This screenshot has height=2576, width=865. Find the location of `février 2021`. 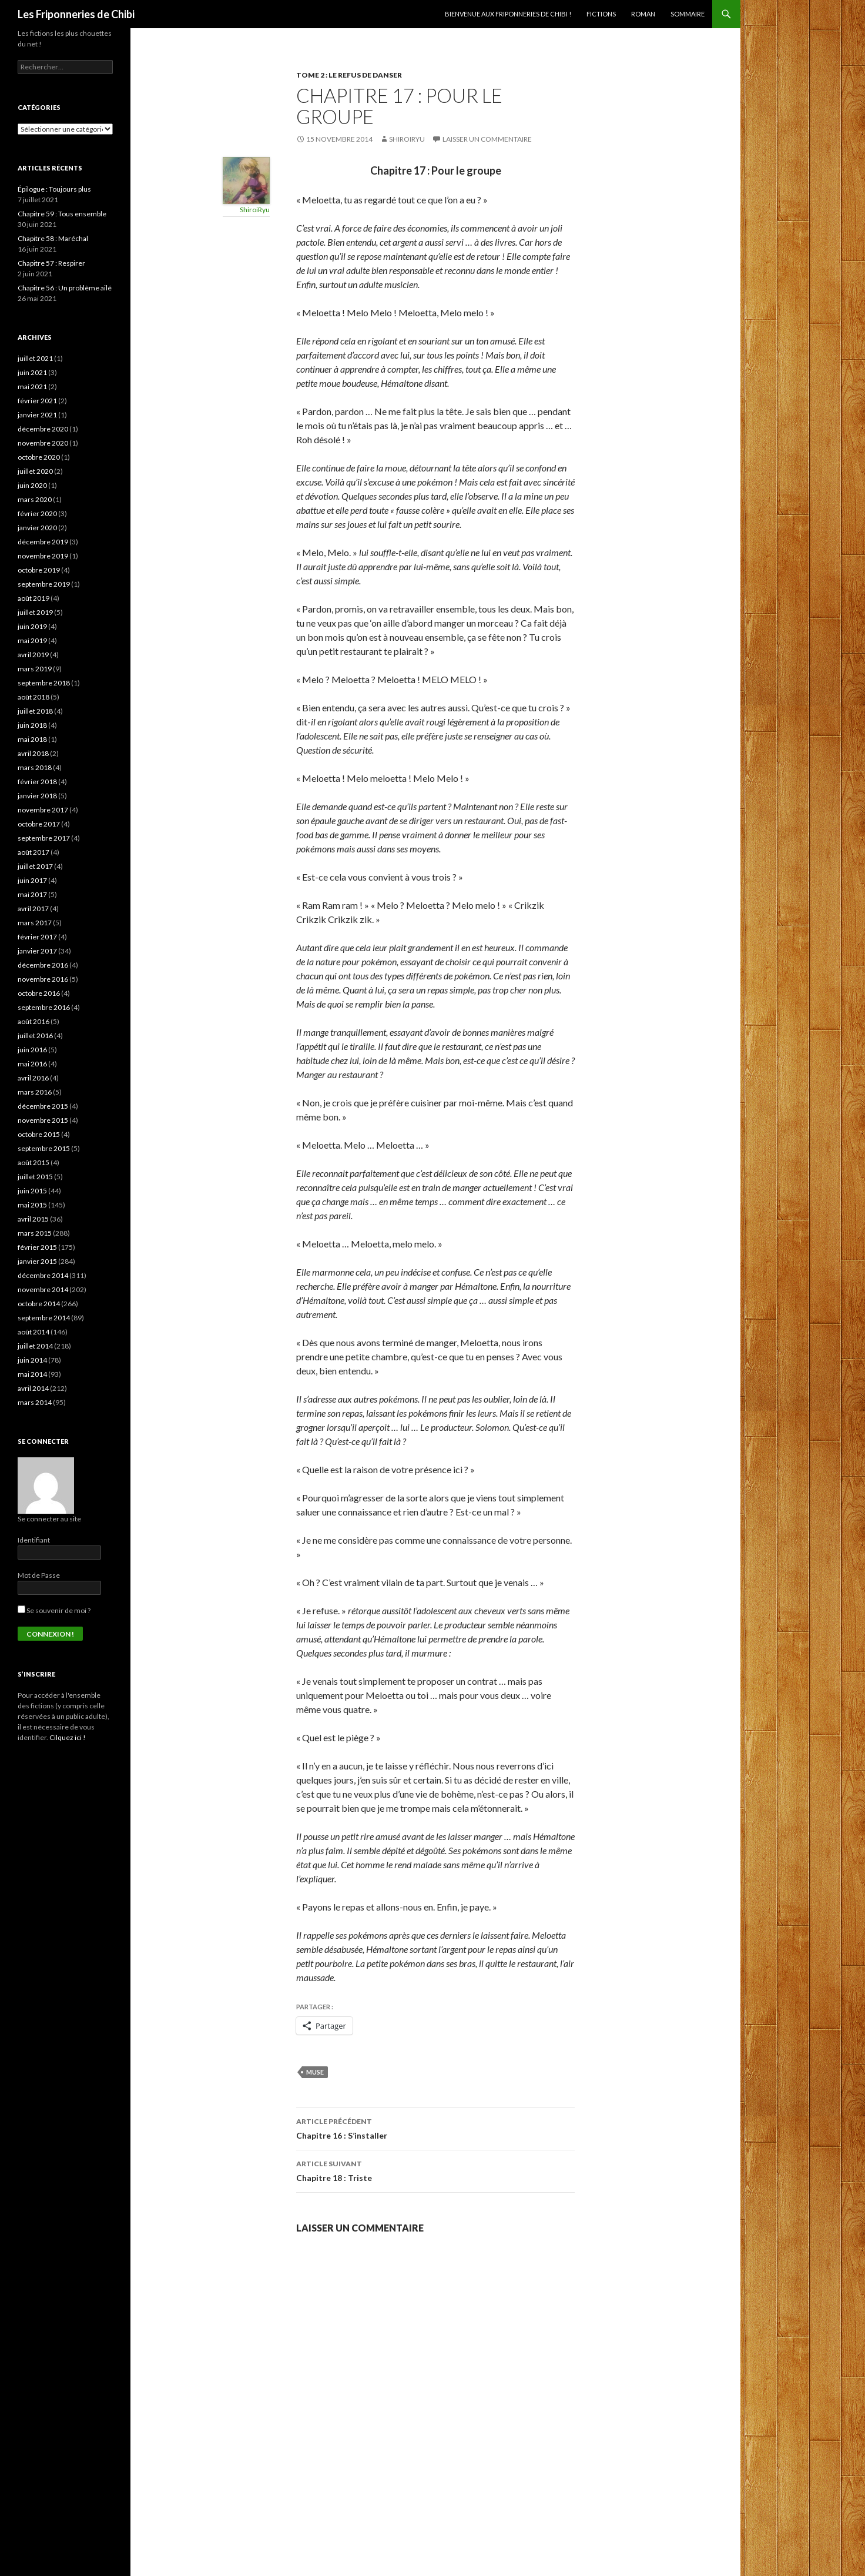

février 2021 is located at coordinates (37, 400).